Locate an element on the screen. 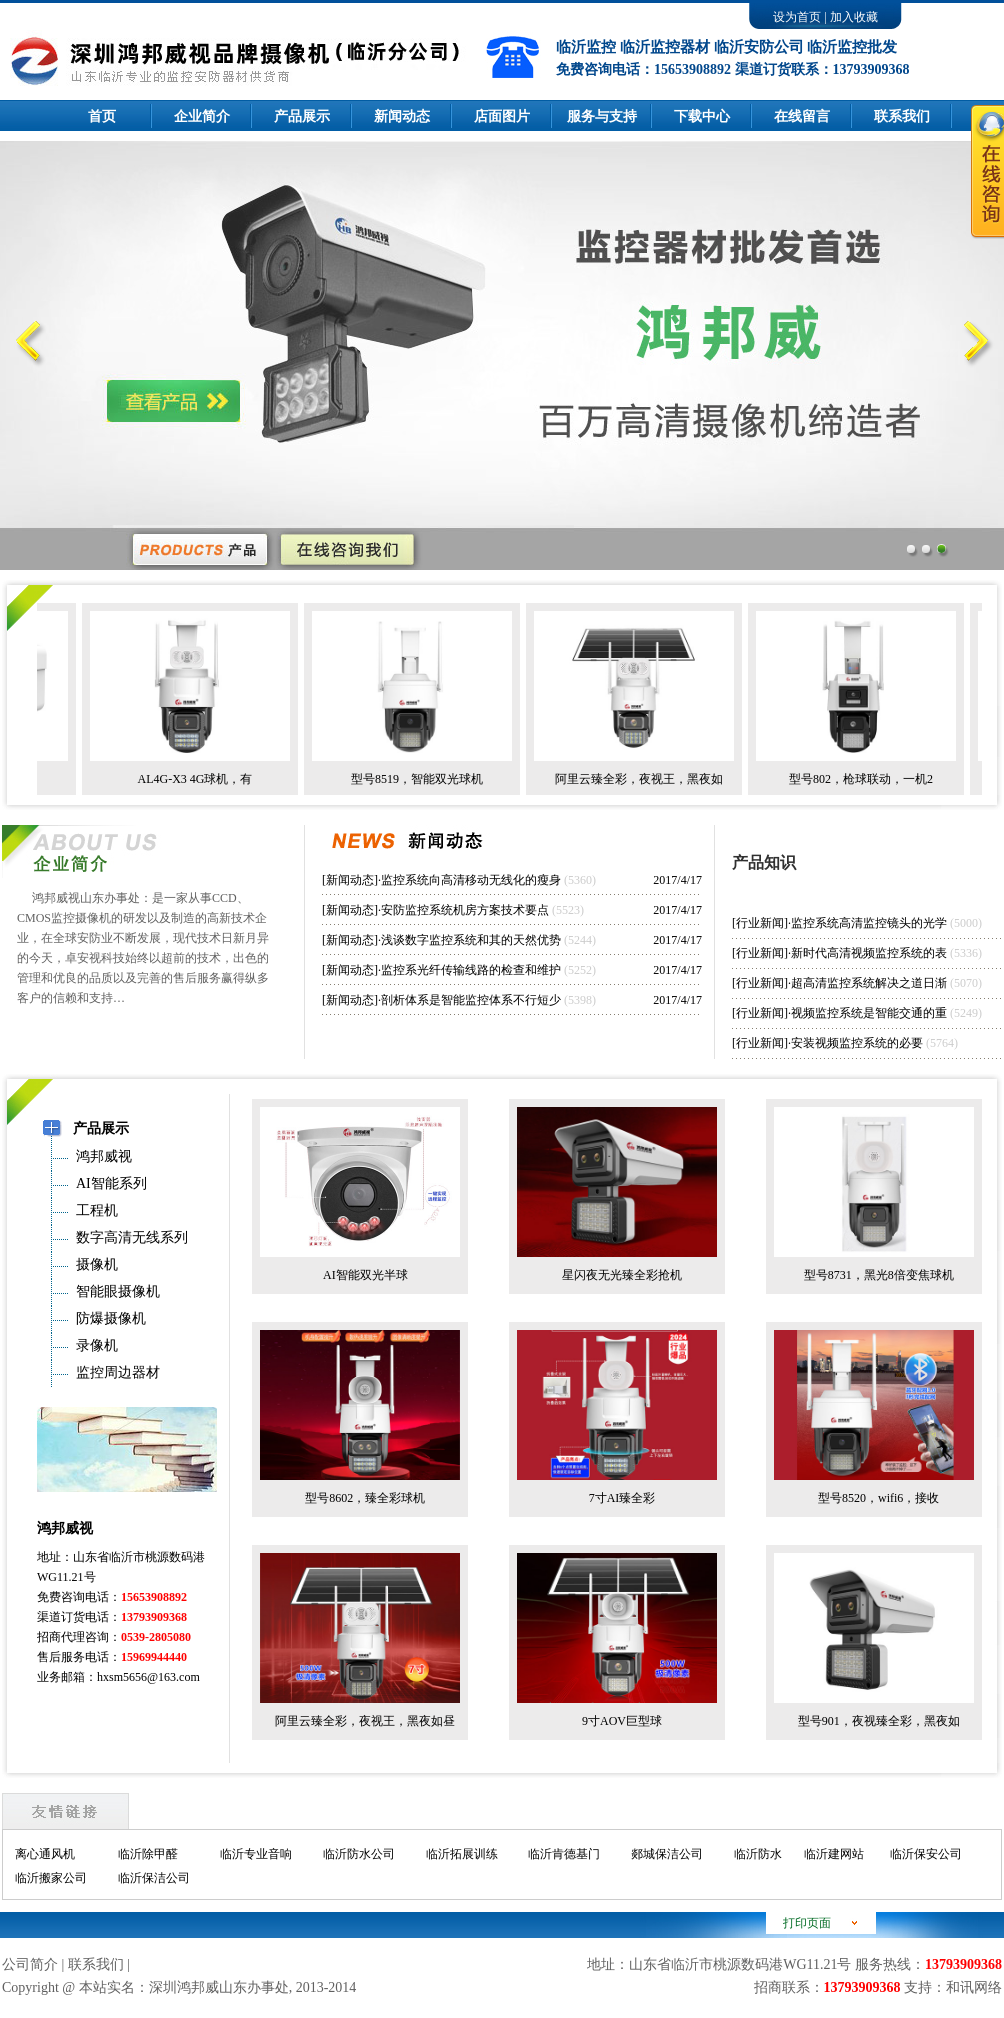  新闻动态 is located at coordinates (402, 116).